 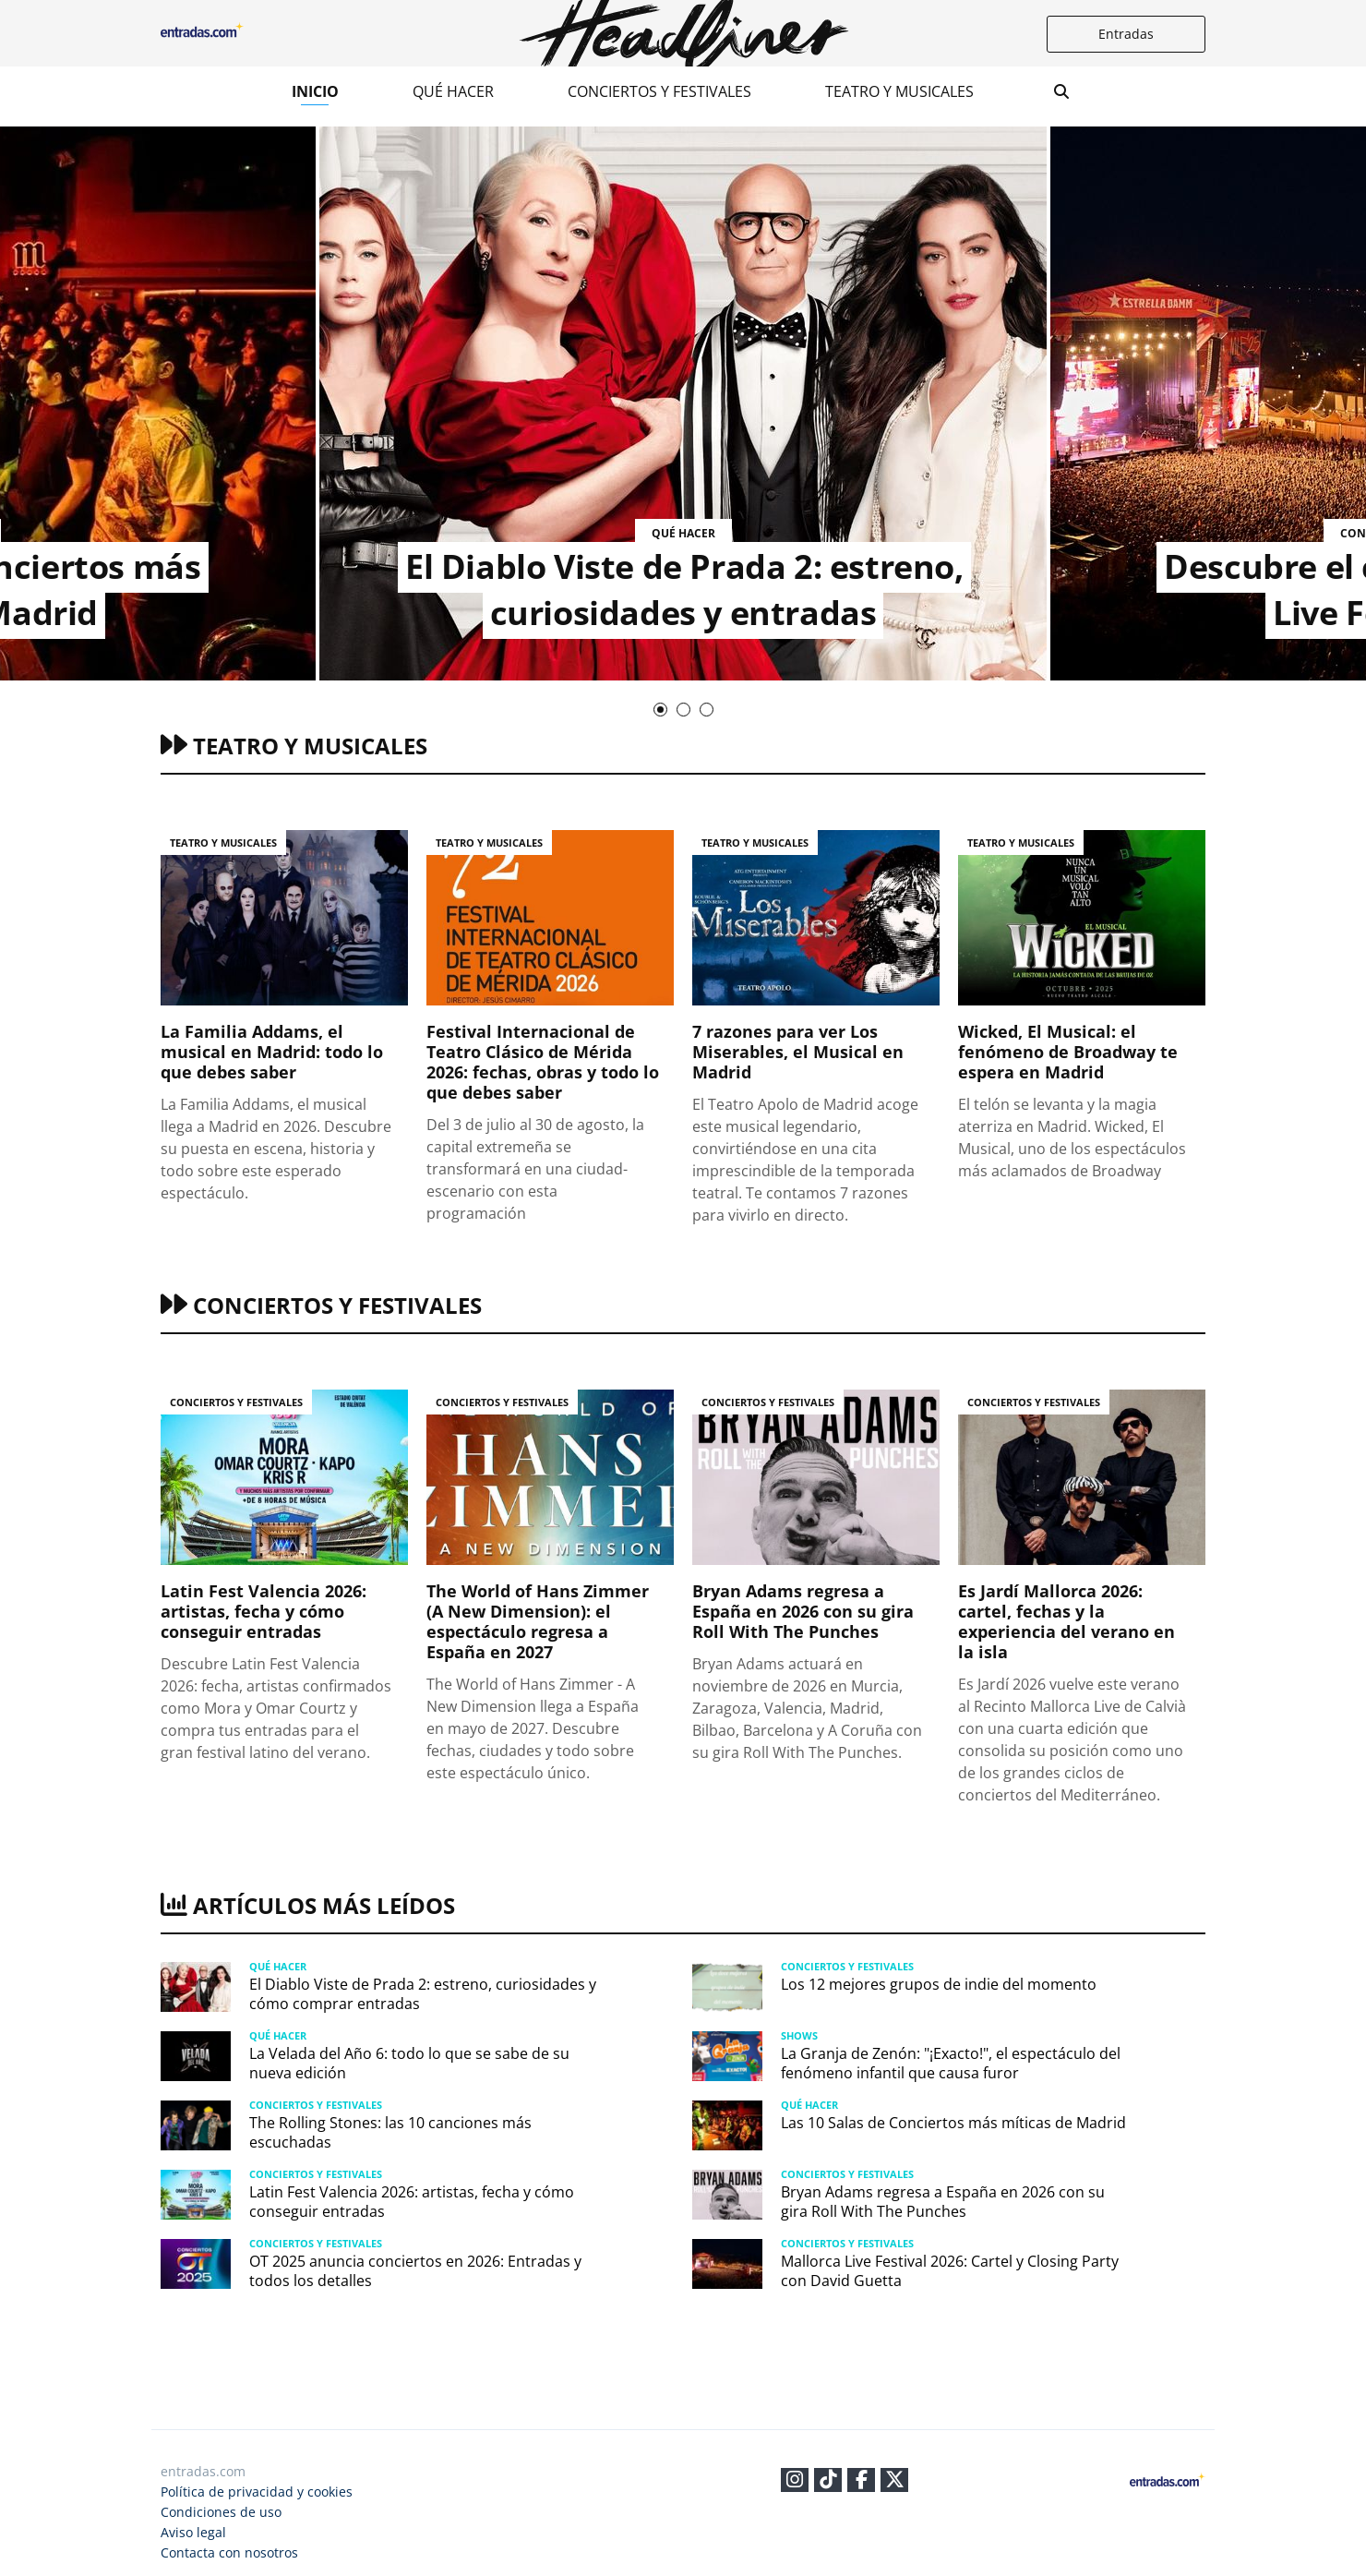 What do you see at coordinates (193, 2532) in the screenshot?
I see `Aviso legal` at bounding box center [193, 2532].